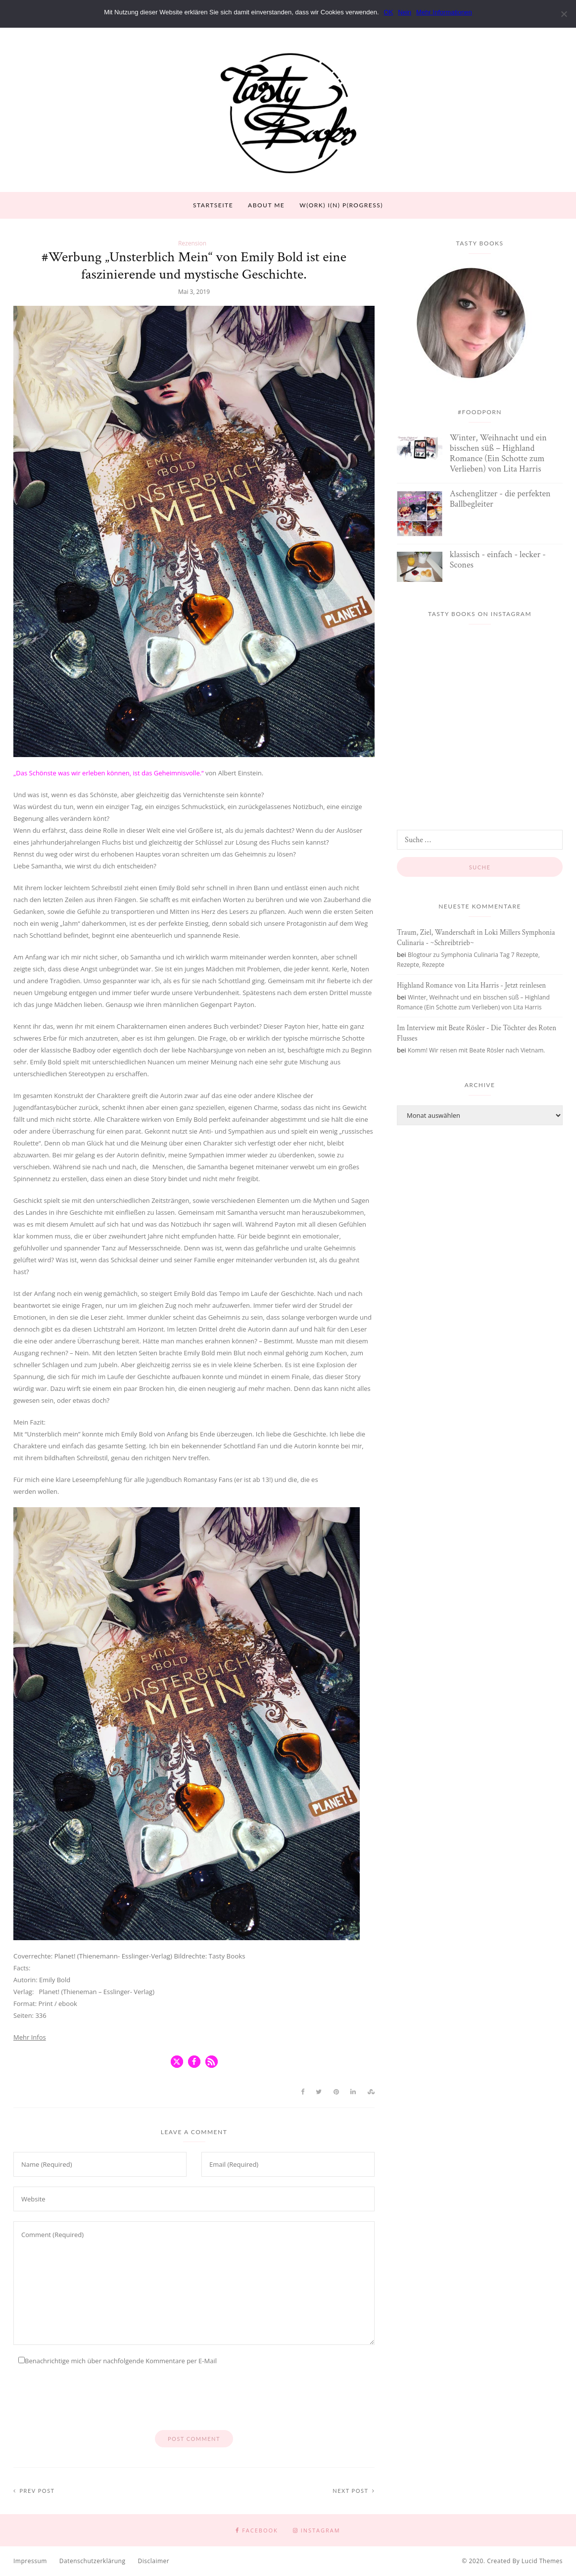 The width and height of the screenshot is (576, 2576). I want to click on Komm! Wir reisen mit Beate Rösler nach Vietnam., so click(476, 1050).